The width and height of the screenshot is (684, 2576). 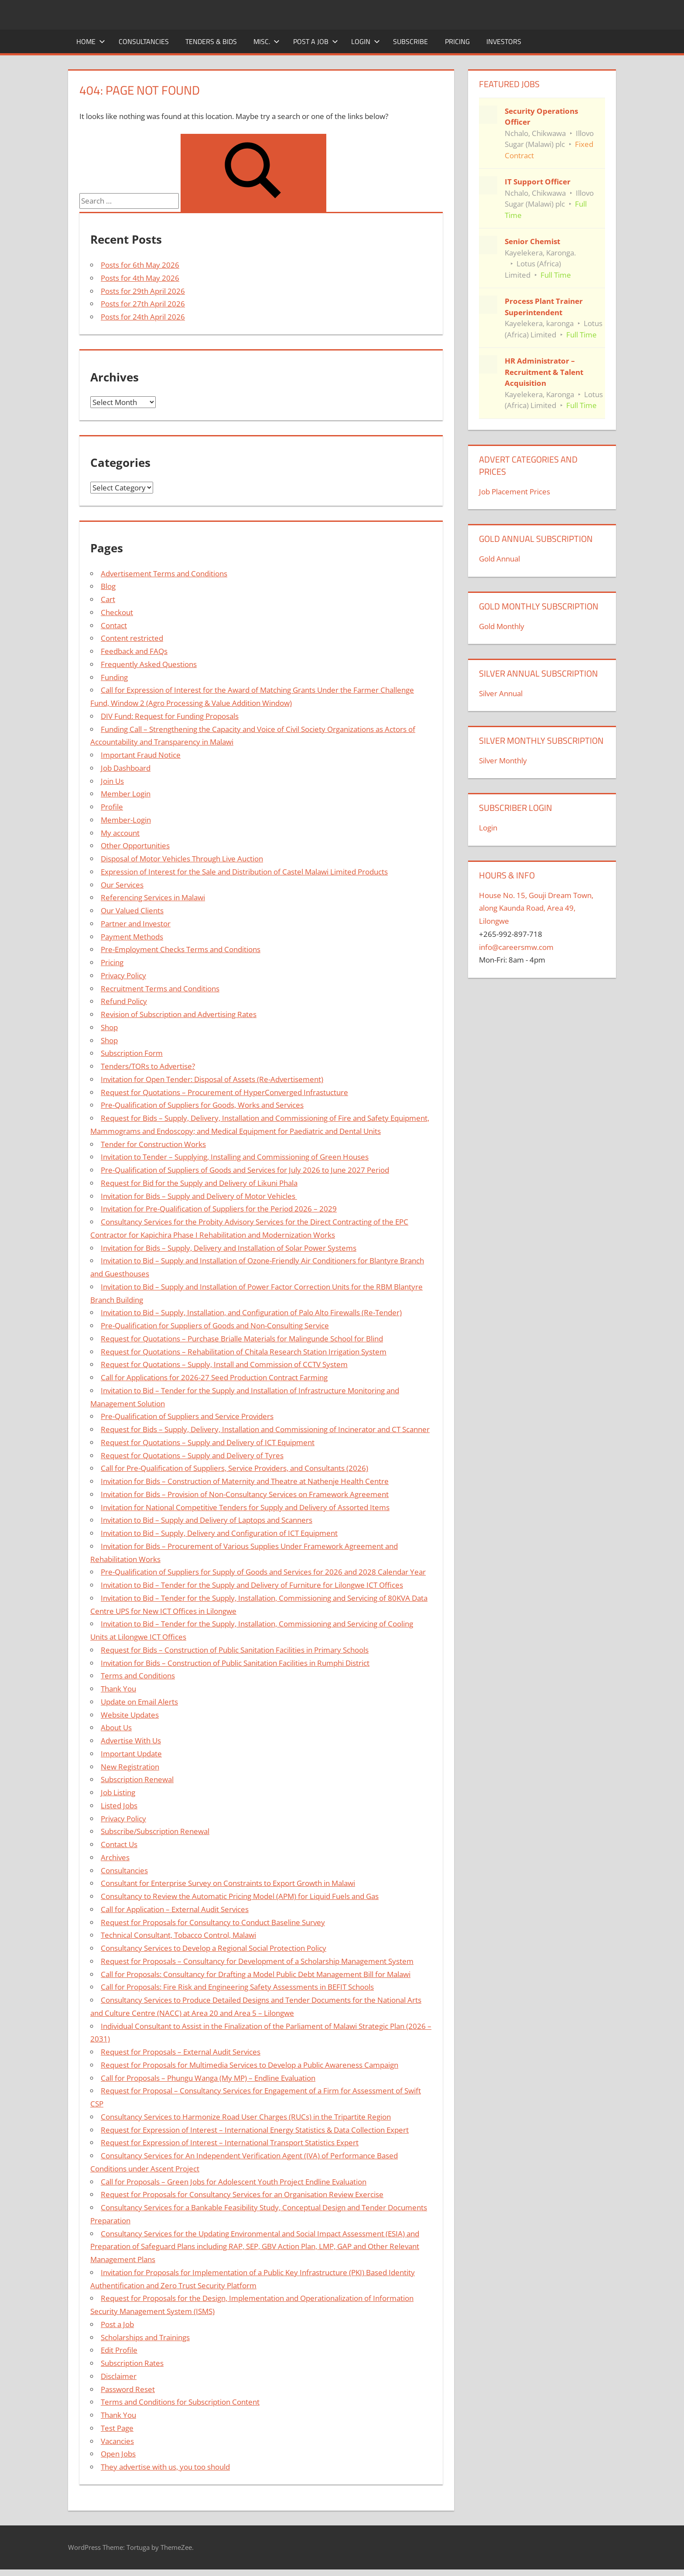 What do you see at coordinates (90, 41) in the screenshot?
I see `Home` at bounding box center [90, 41].